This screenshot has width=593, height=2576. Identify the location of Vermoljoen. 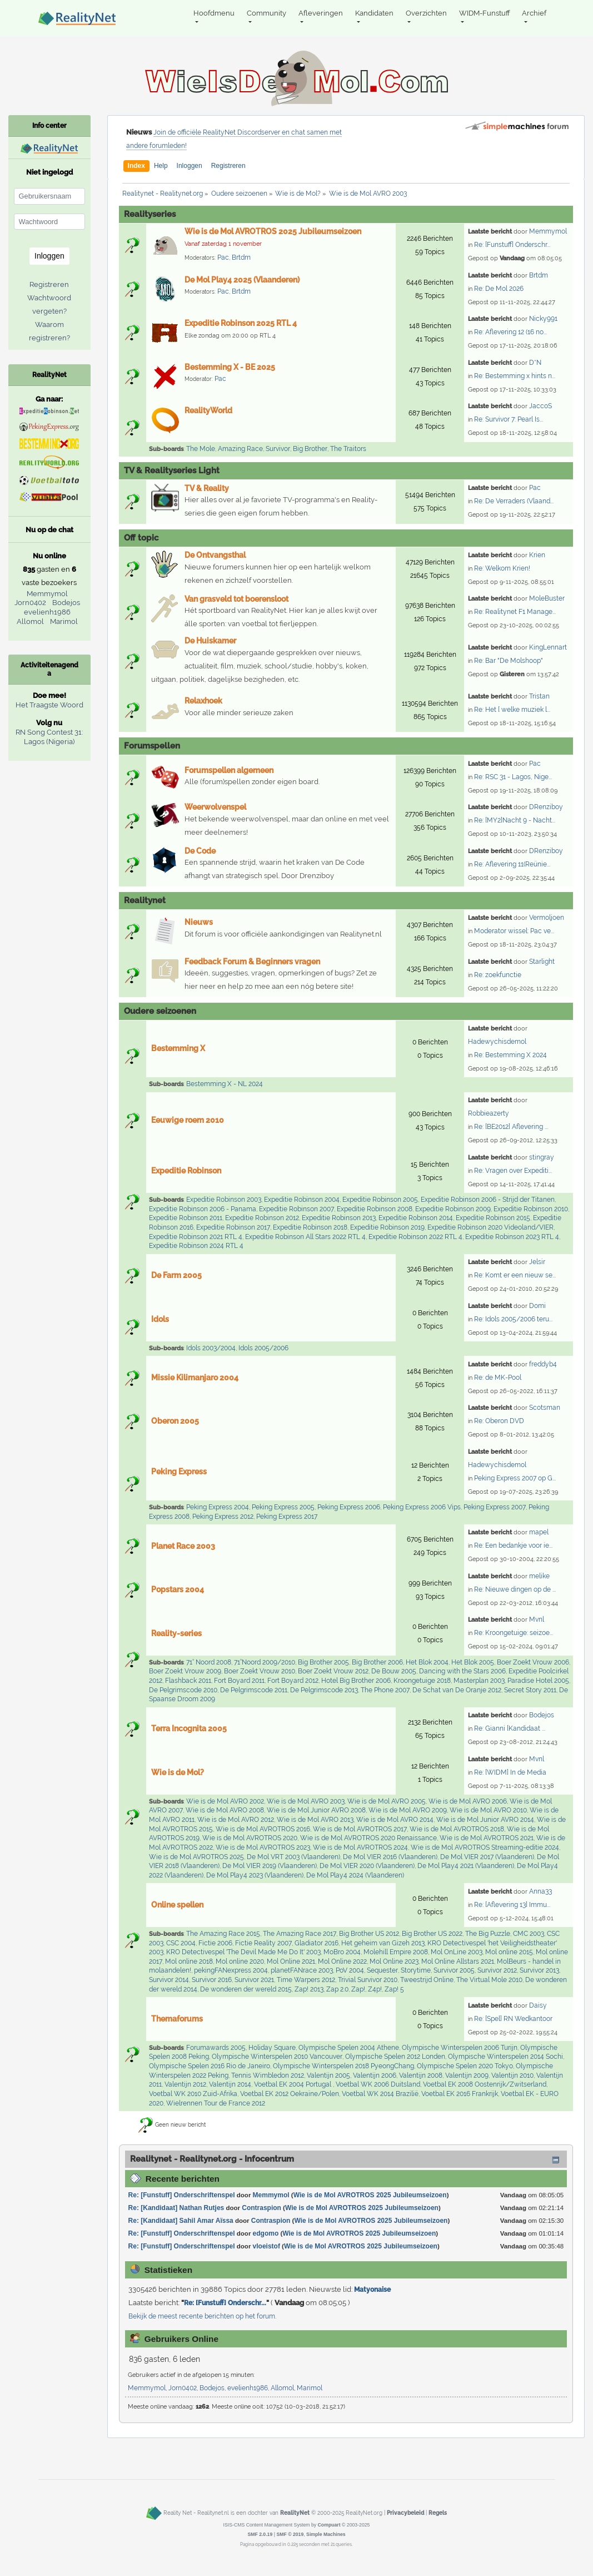
(546, 918).